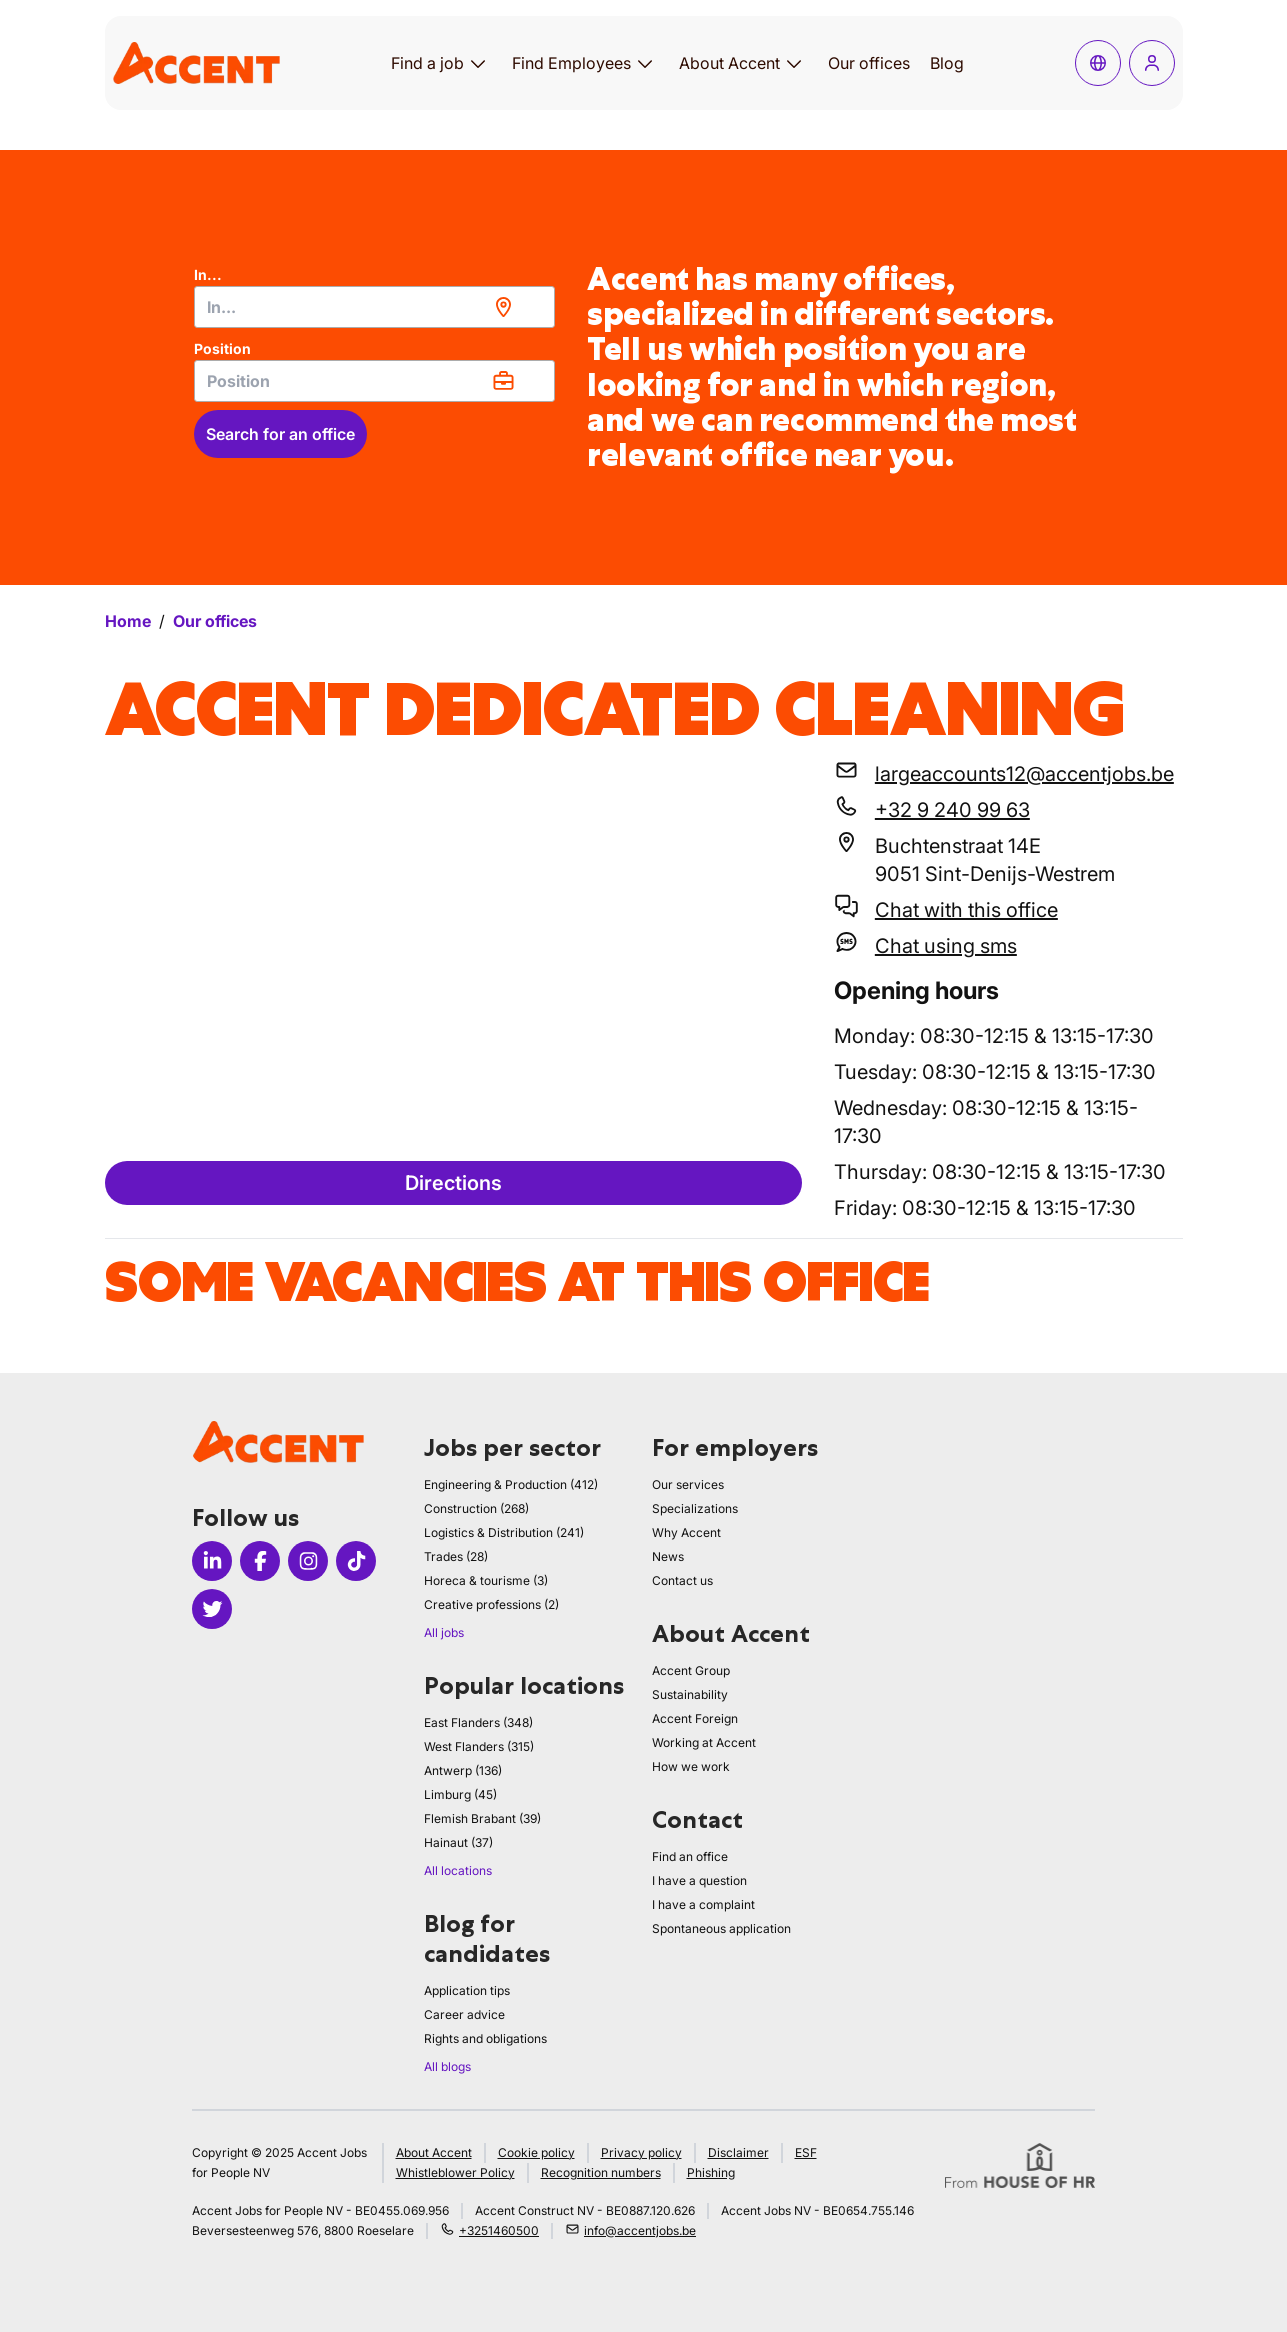  I want to click on [combobox], so click(374, 307).